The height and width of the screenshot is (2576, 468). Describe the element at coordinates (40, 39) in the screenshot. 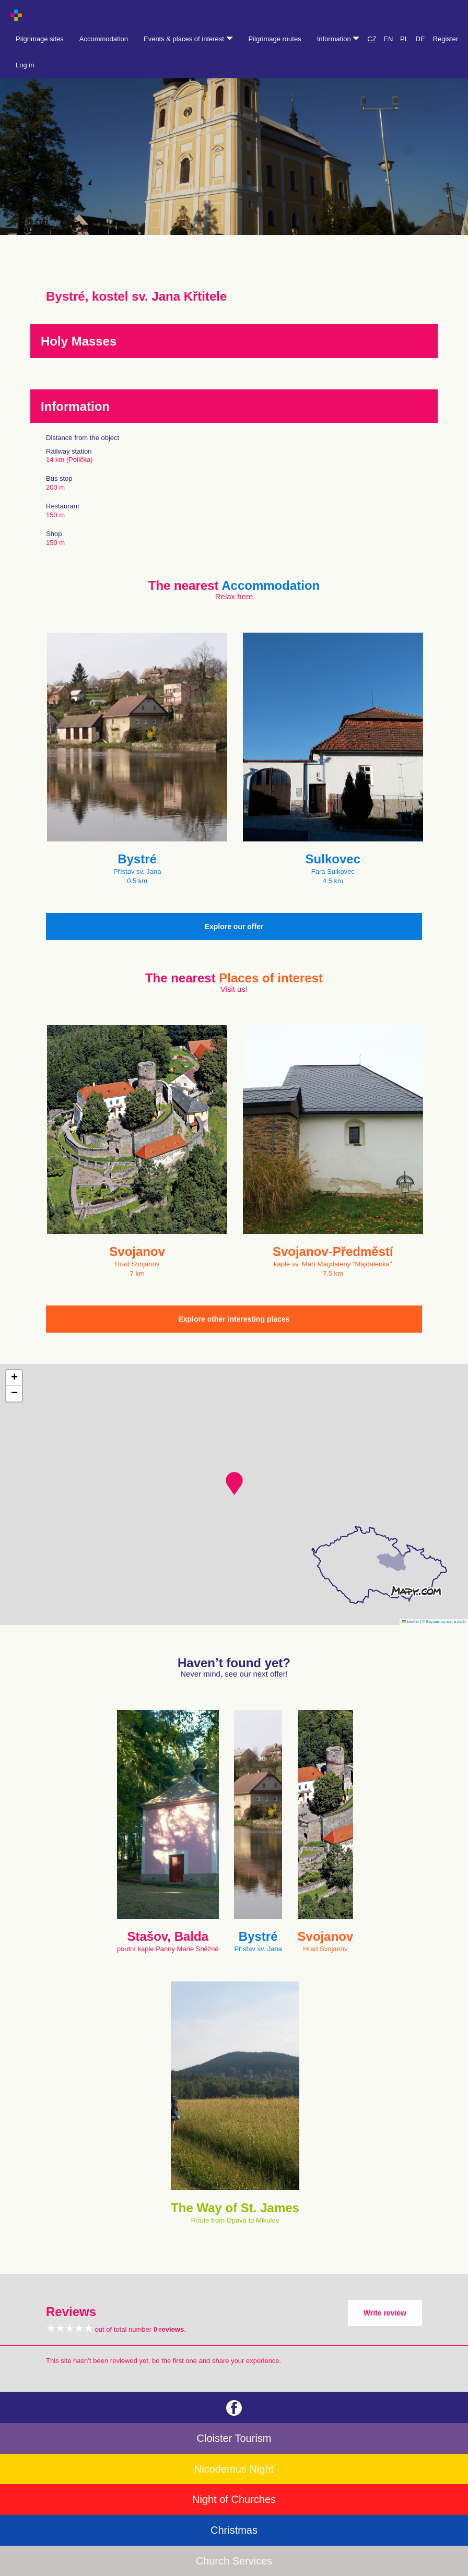

I see `Pilgrimage sites` at that location.